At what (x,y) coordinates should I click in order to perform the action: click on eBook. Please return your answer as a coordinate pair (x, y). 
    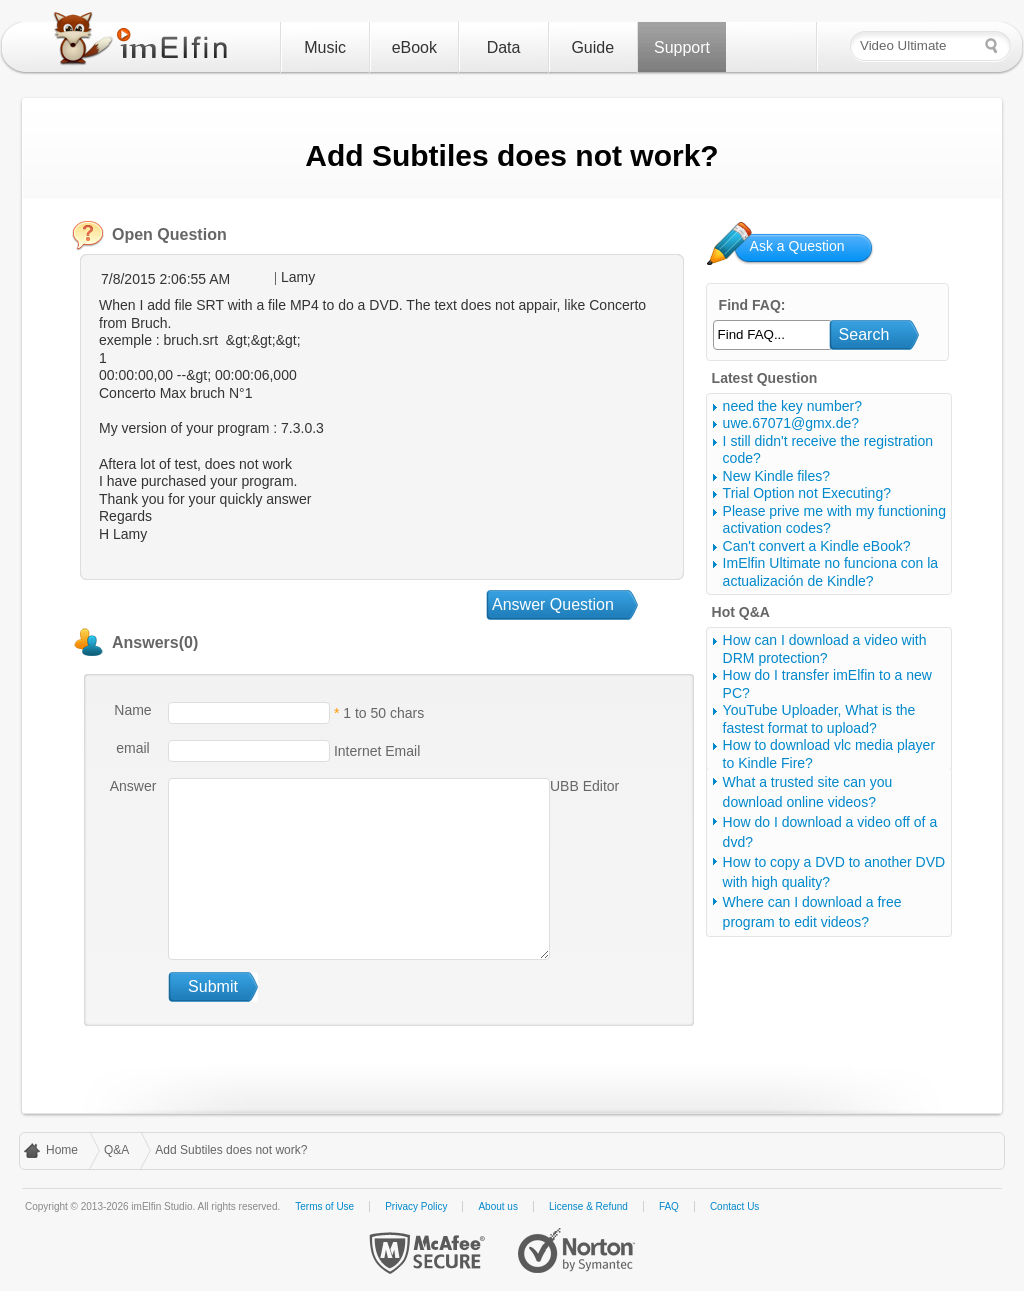
    Looking at the image, I should click on (414, 47).